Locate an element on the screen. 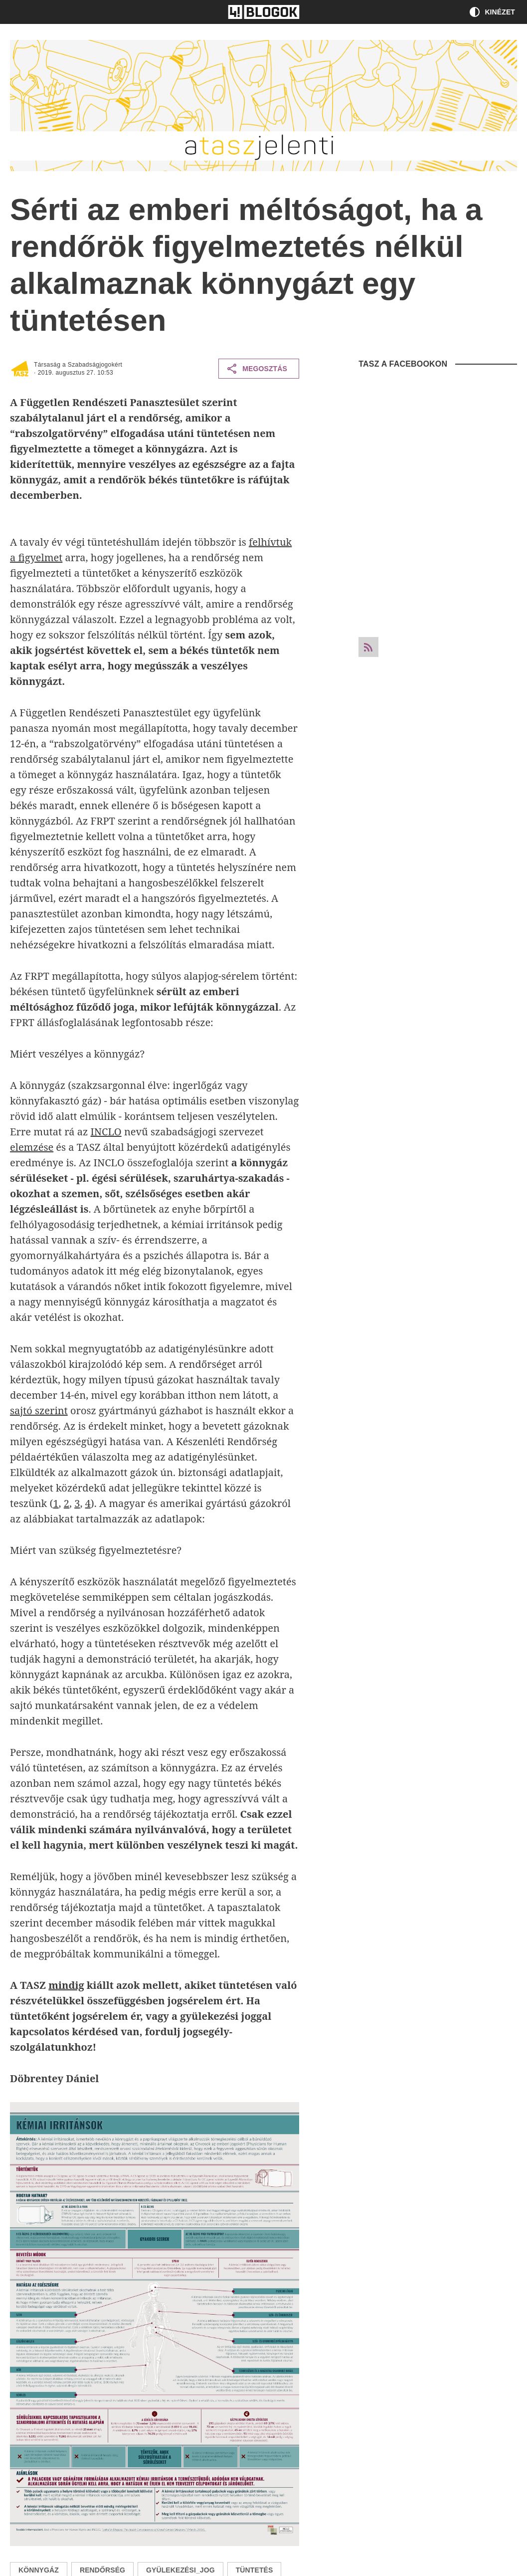 The height and width of the screenshot is (2576, 527). Társaság a Szabadságjogokért is located at coordinates (78, 364).